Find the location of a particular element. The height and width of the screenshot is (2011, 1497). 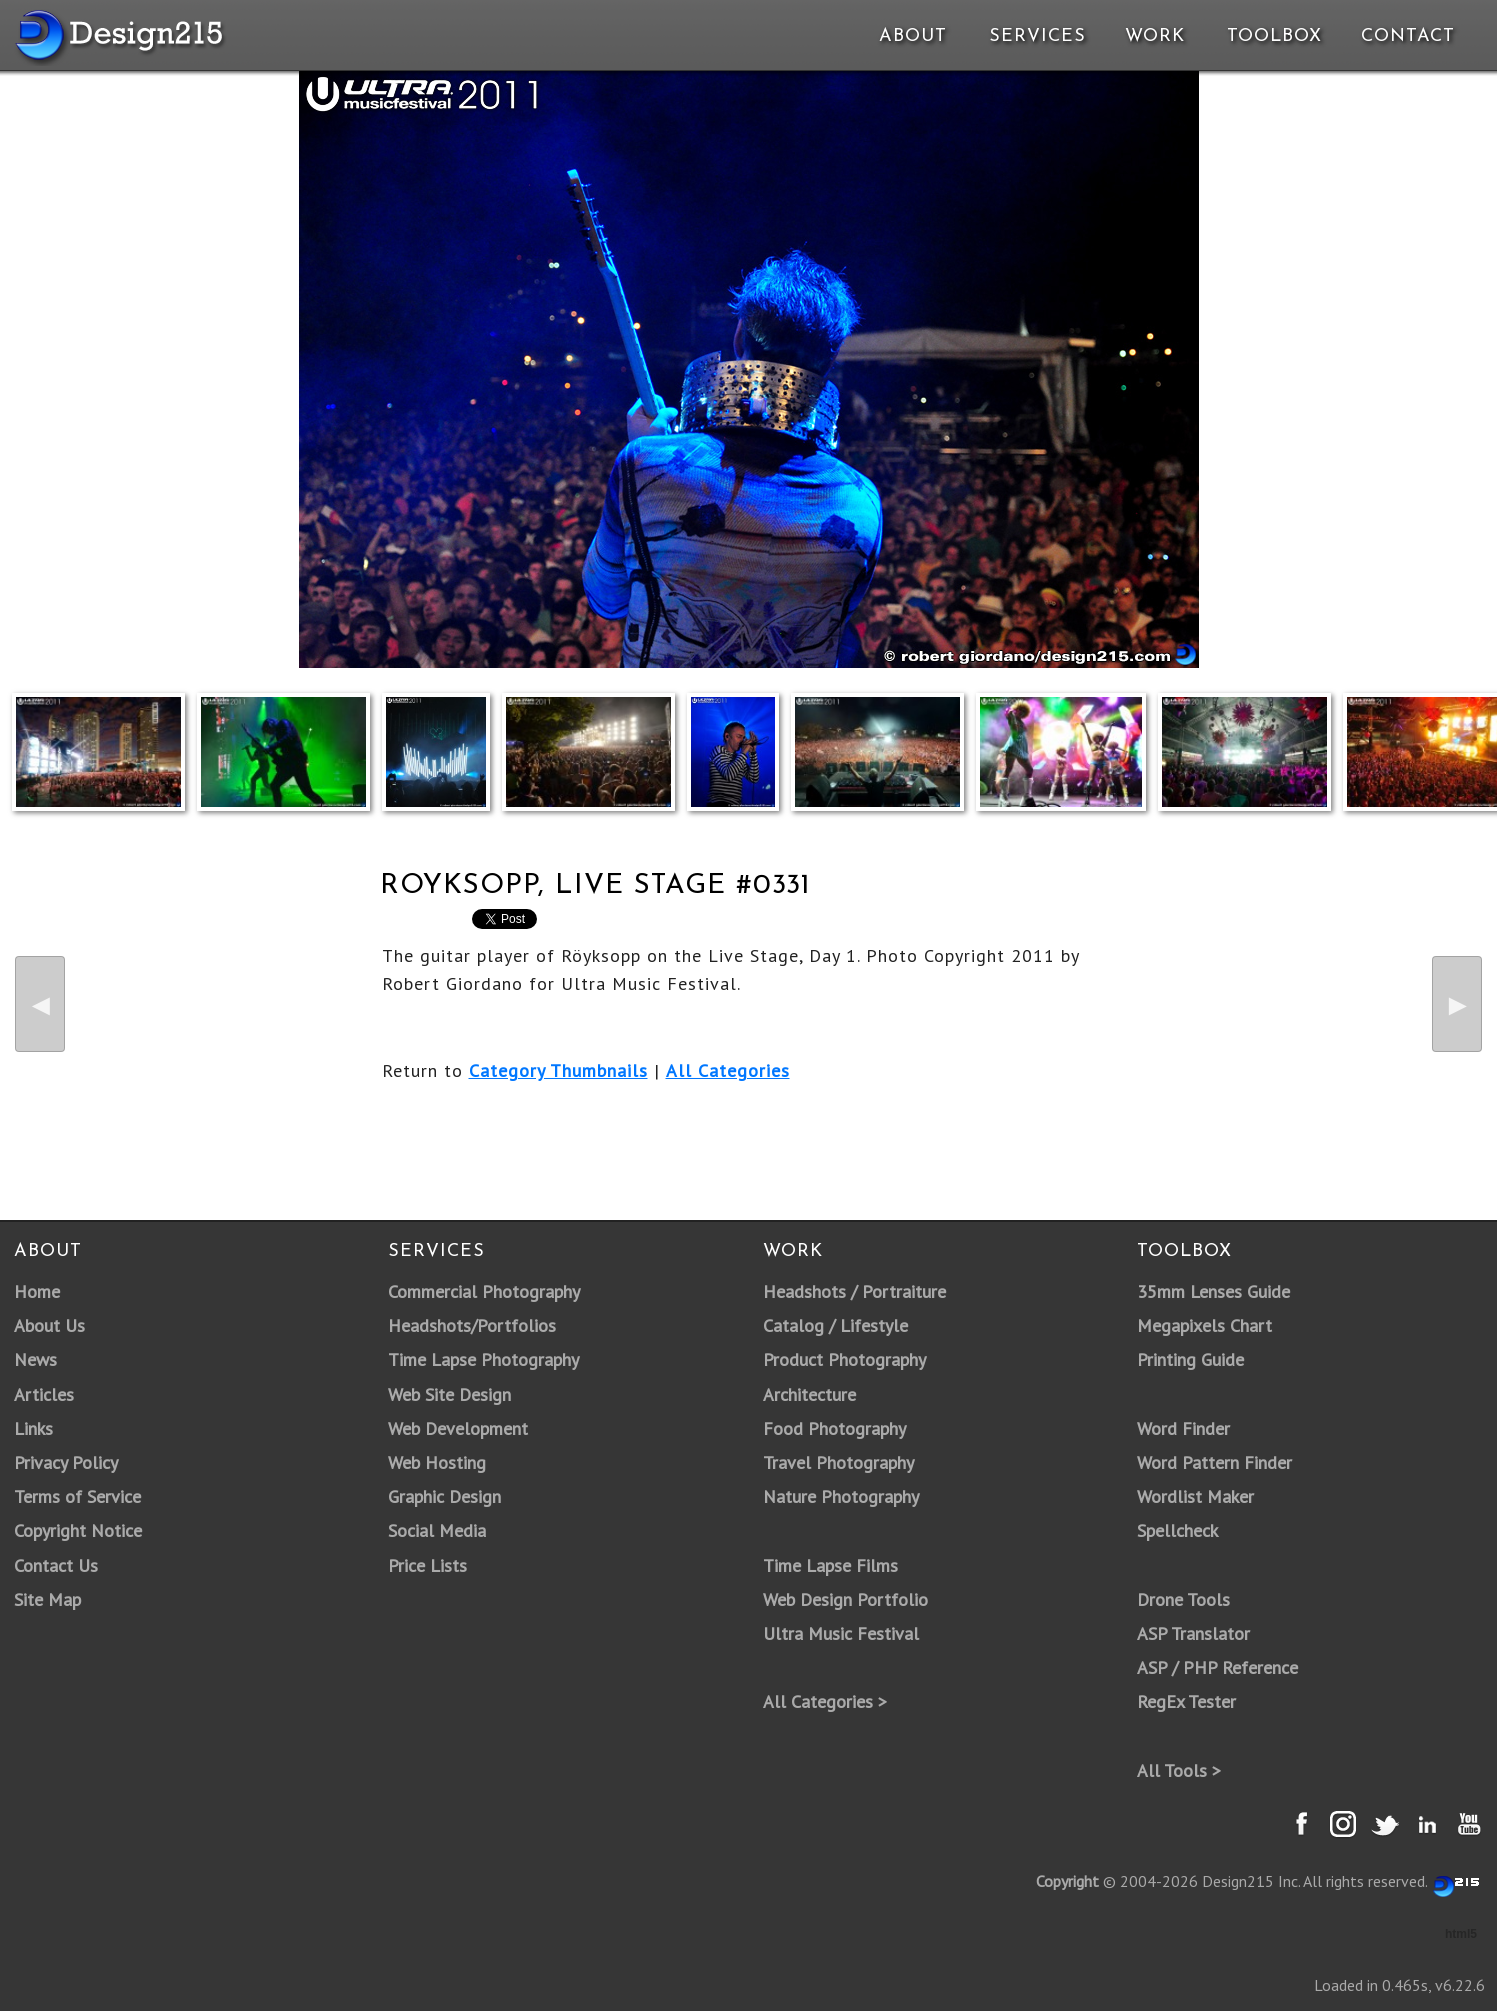

Drone Tools is located at coordinates (1183, 1599).